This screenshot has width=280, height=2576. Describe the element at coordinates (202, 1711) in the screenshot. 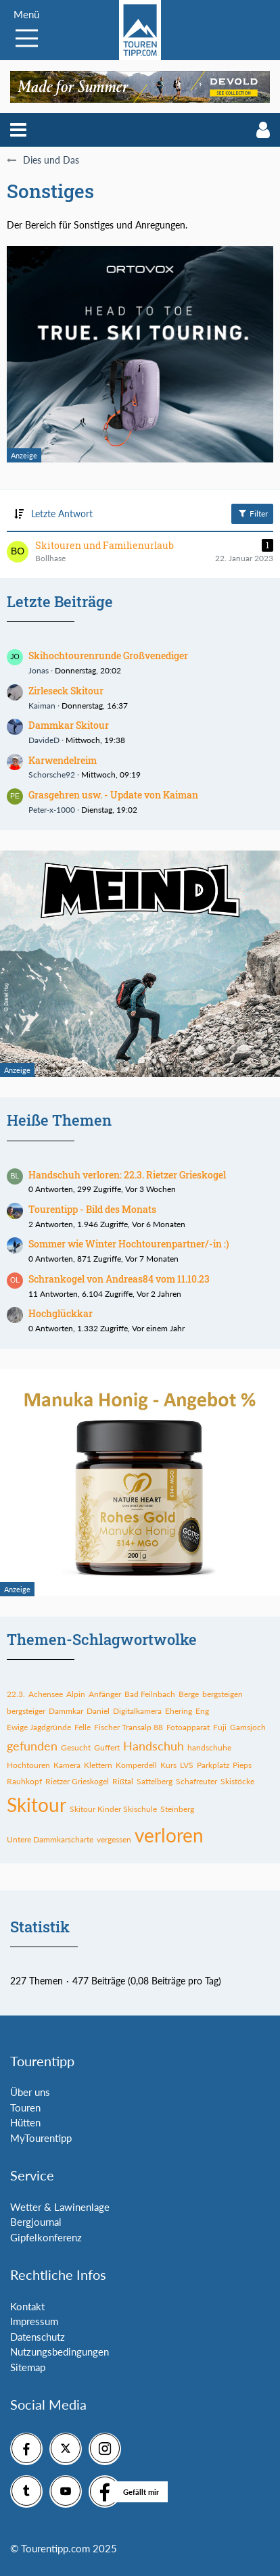

I see `Eng [Themen mit dem Tag „Eng“]` at that location.